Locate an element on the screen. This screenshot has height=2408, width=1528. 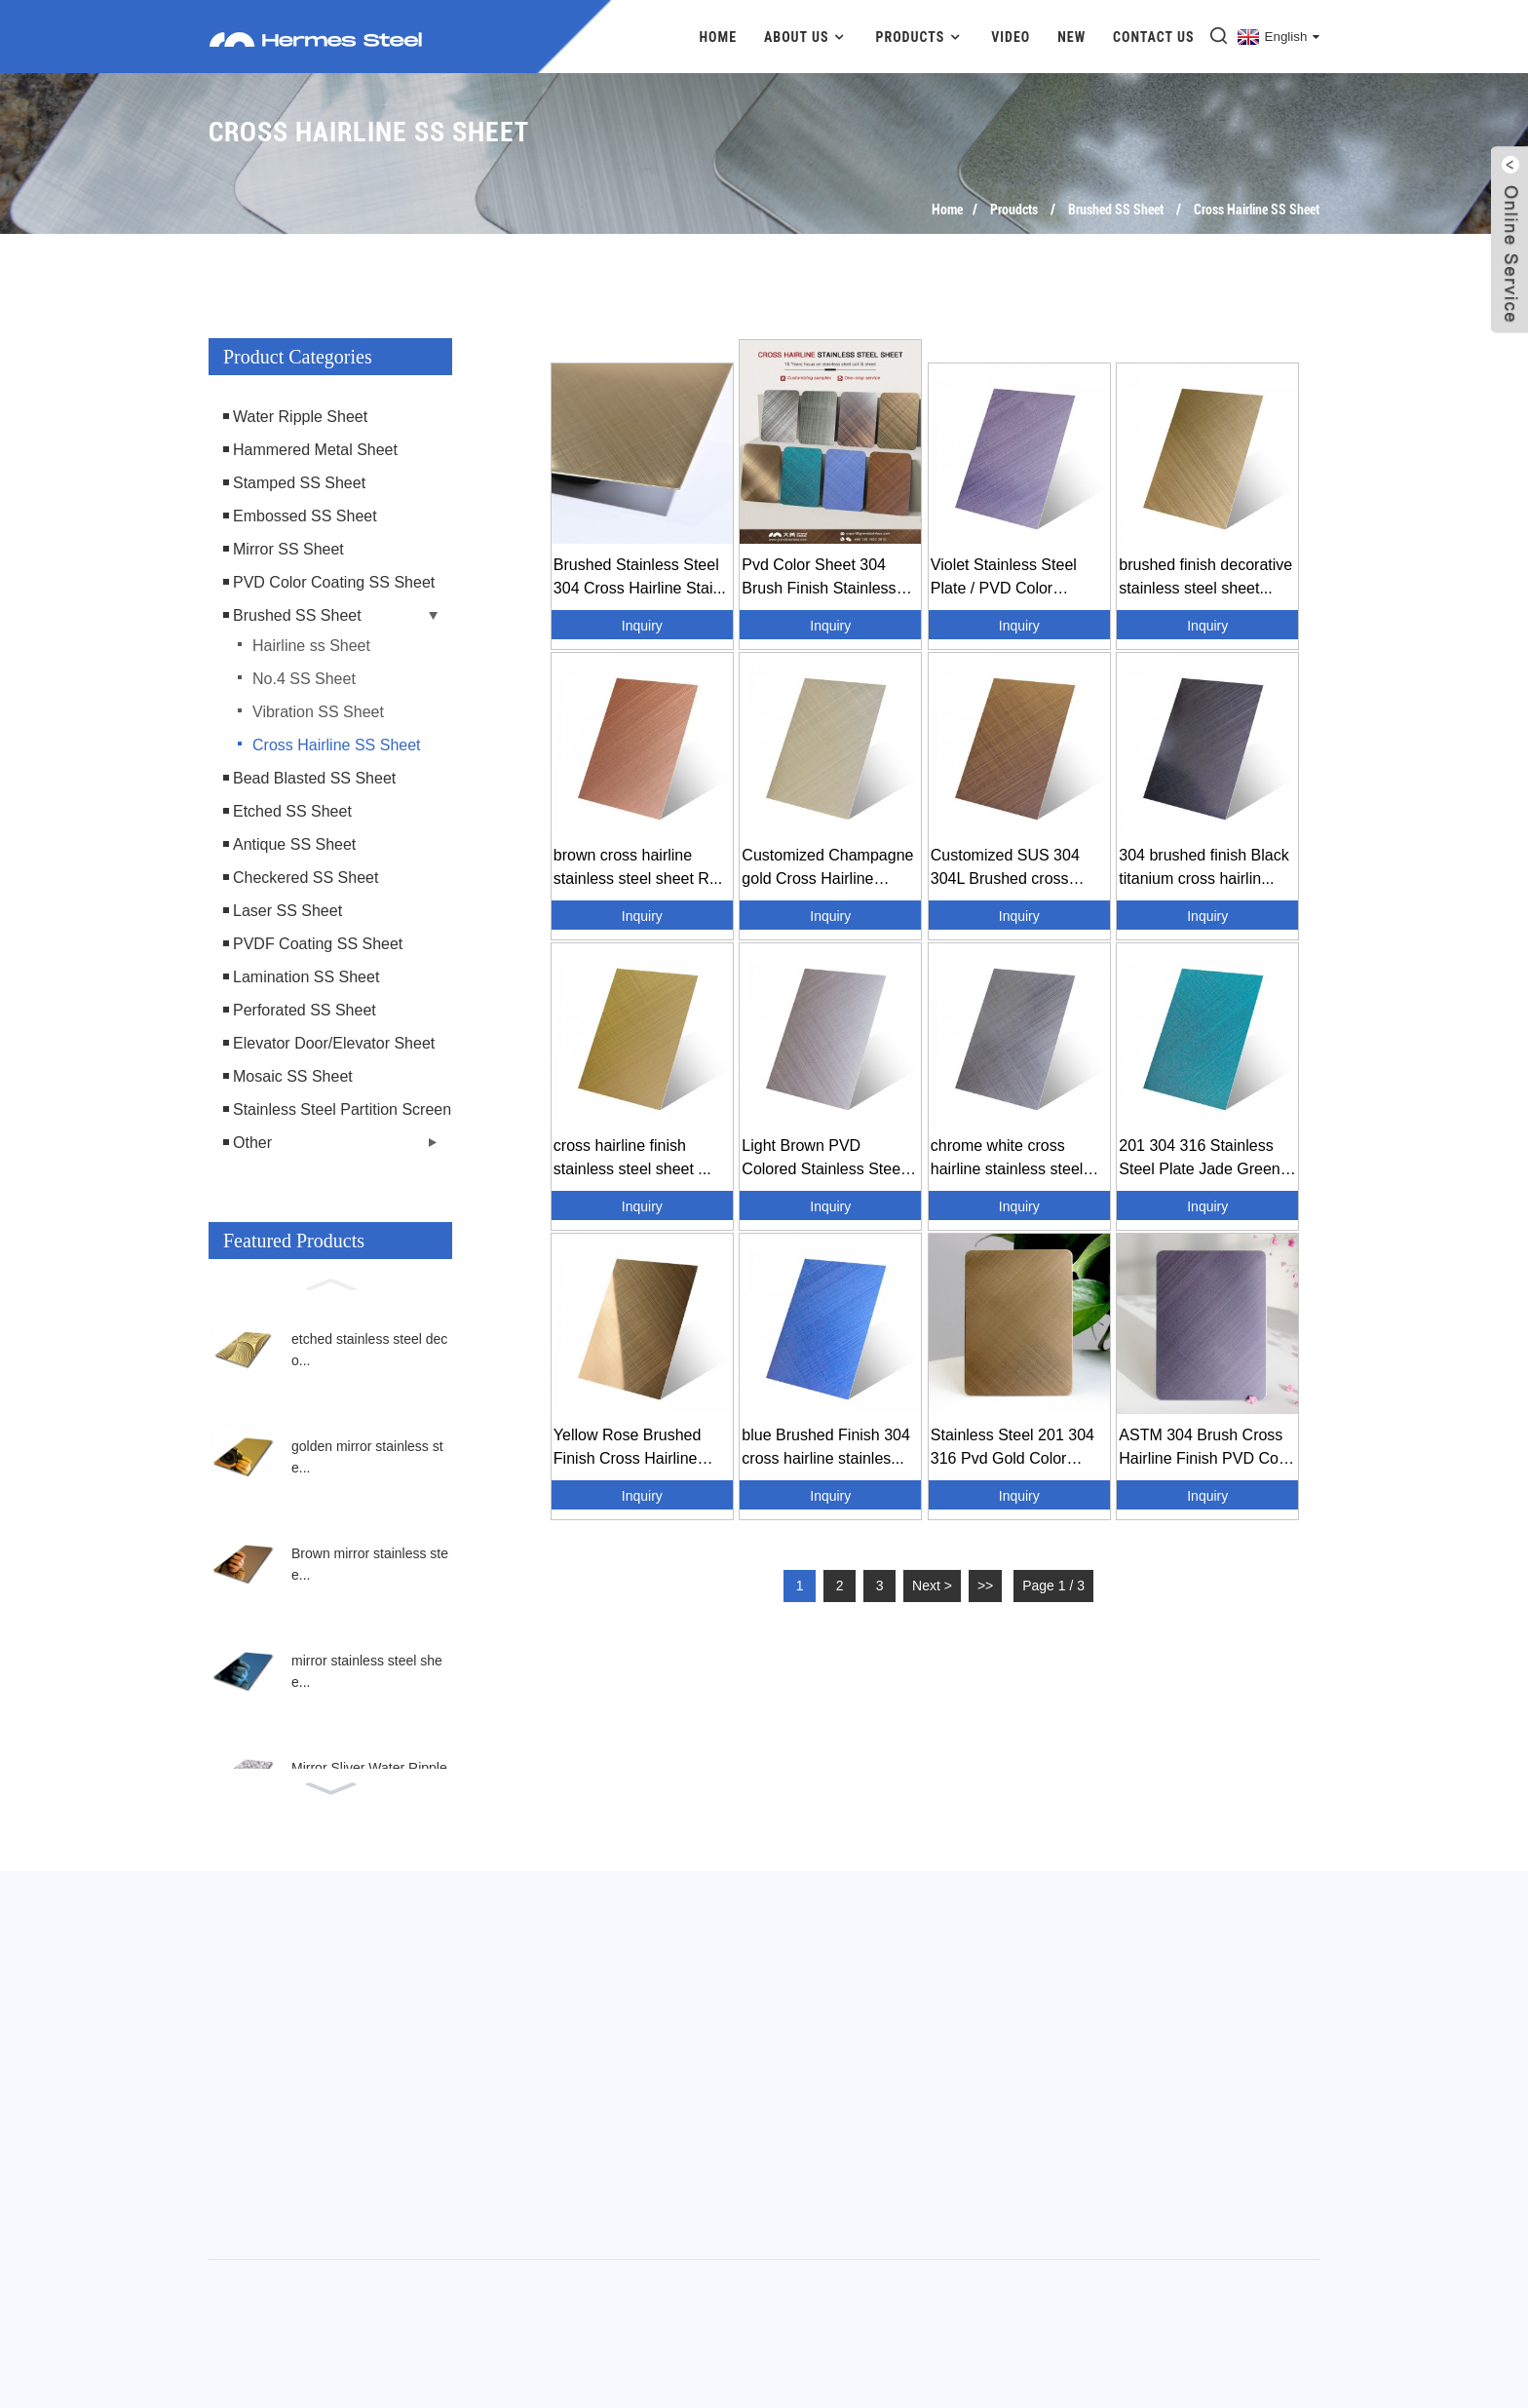
PVDF Coating SS Sheet is located at coordinates (317, 944).